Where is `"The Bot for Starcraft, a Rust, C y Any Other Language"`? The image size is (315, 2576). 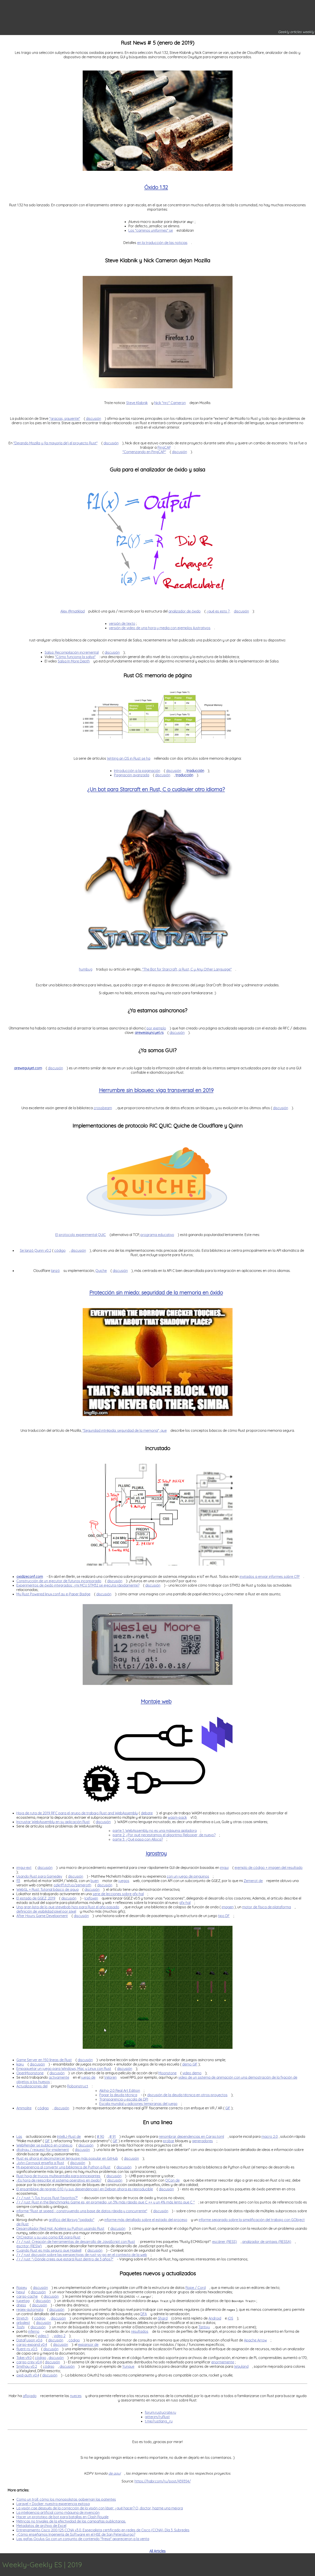
"The Bot for Starcraft, a Rust, C y Any Other Language" is located at coordinates (187, 969).